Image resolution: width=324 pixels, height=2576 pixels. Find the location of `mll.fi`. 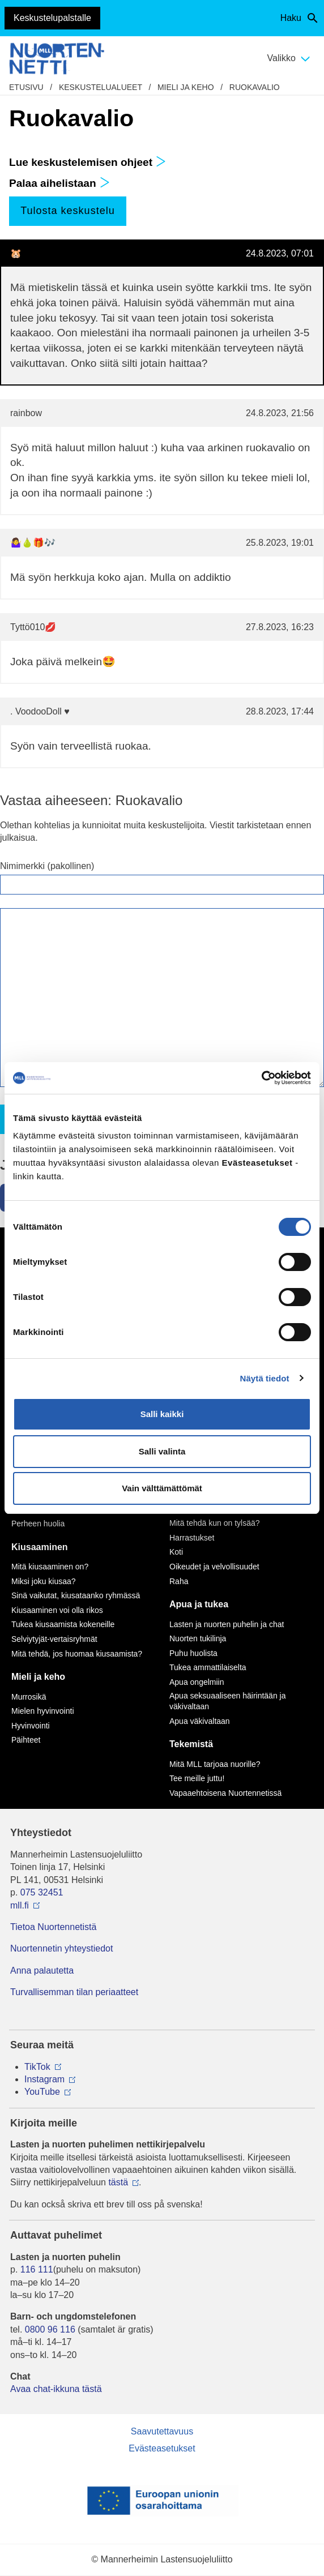

mll.fi is located at coordinates (19, 1905).